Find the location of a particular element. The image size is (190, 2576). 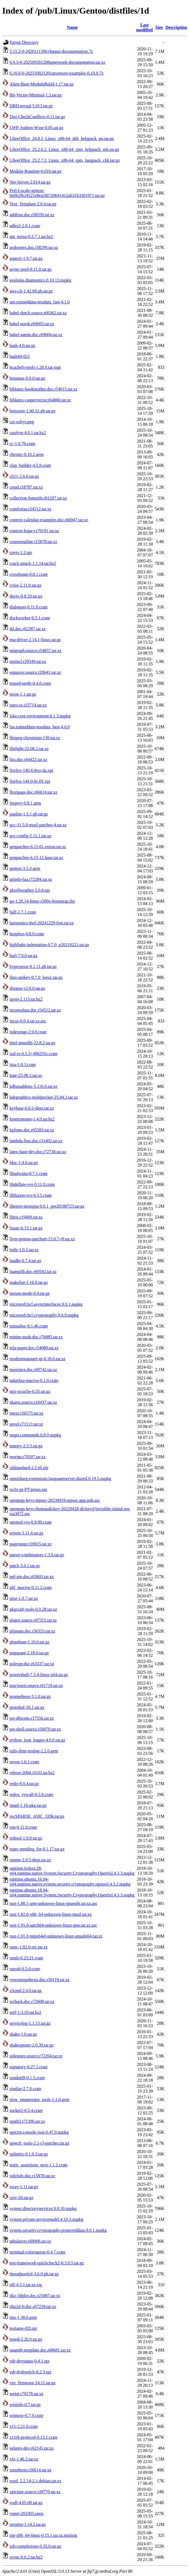

kdbusaddons-5.116.0.tar.xz is located at coordinates (33, 1086).